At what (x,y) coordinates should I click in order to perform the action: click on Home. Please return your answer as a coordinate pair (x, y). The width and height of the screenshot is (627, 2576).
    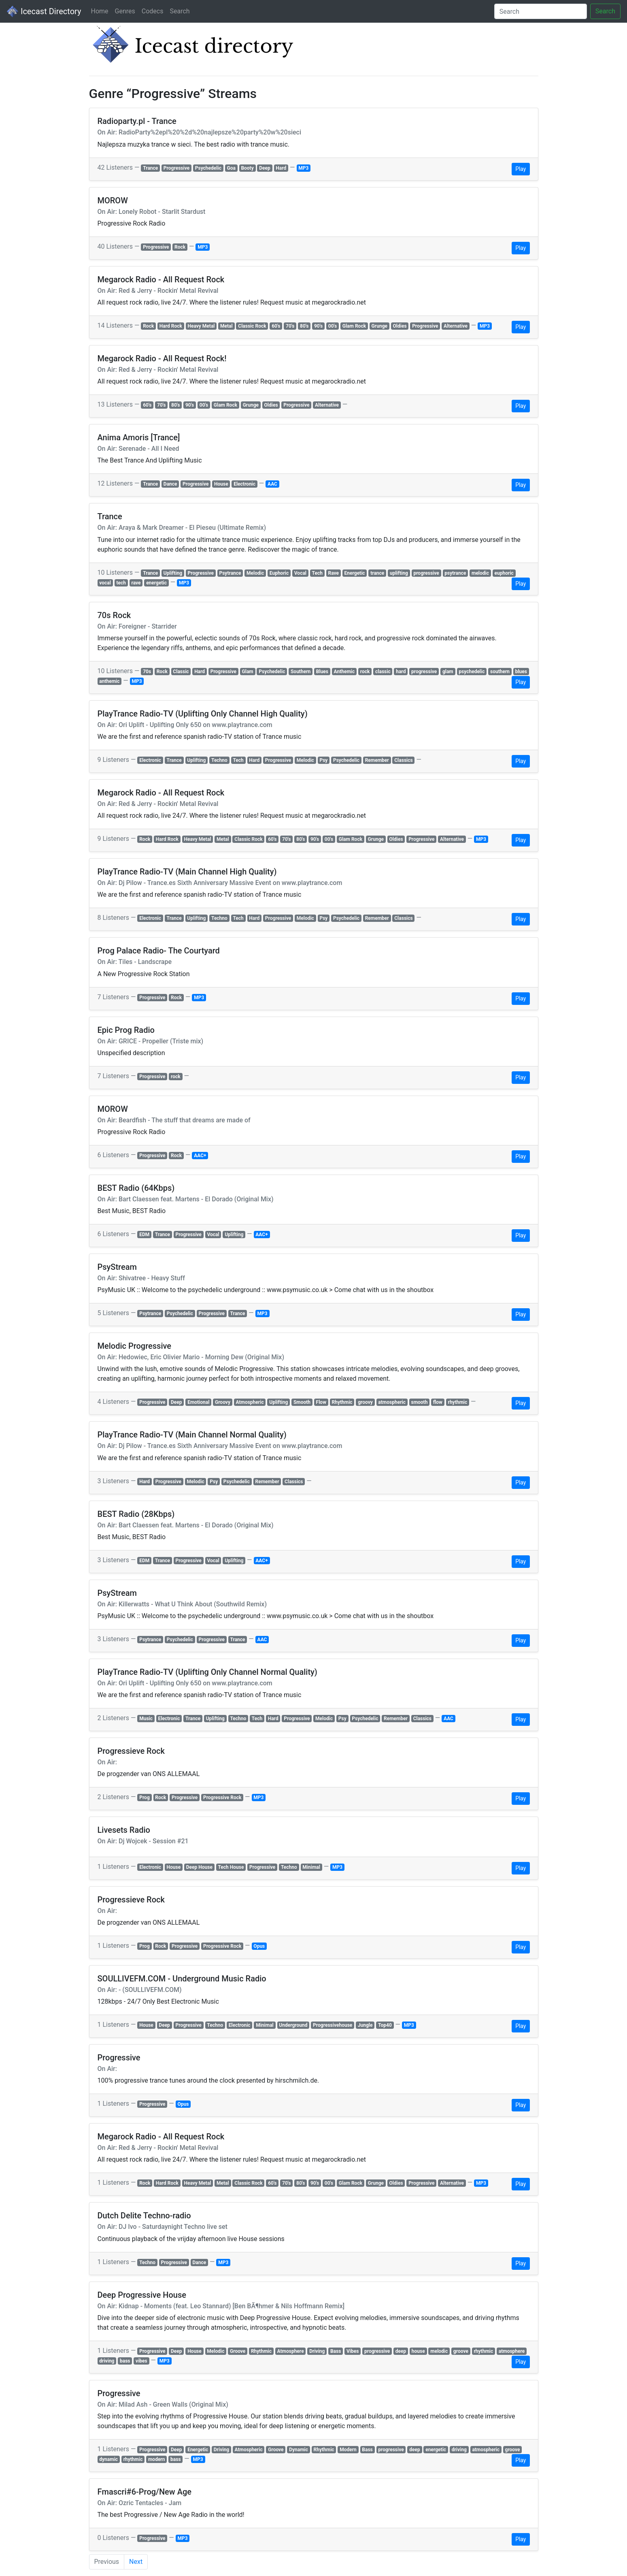
    Looking at the image, I should click on (99, 11).